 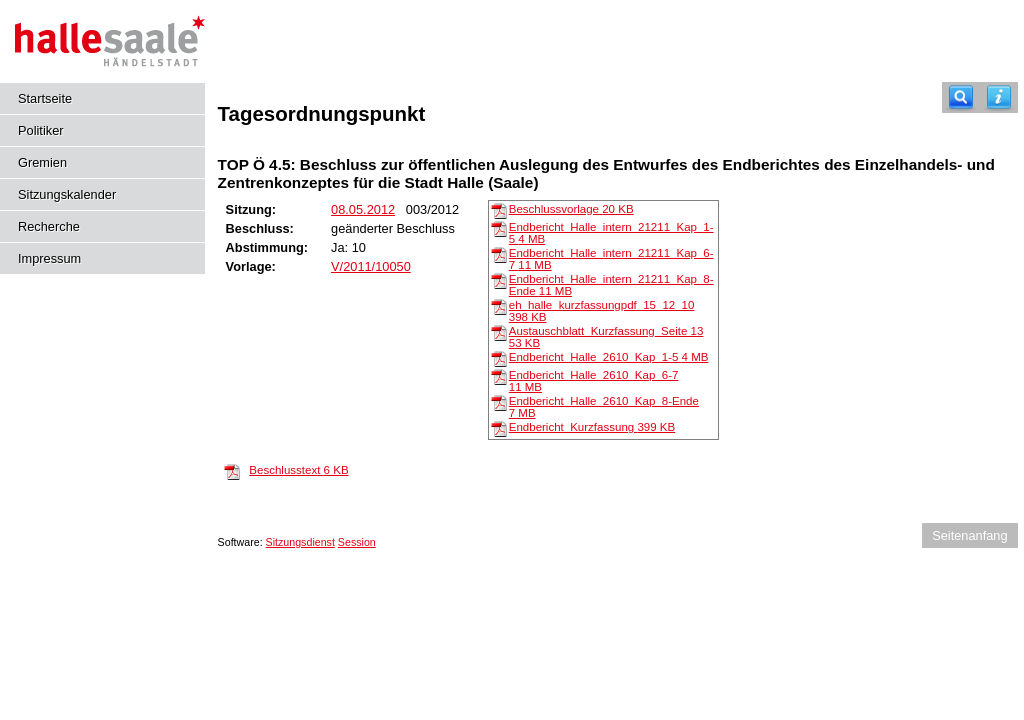 I want to click on [Endbericht_Halle_2610_Kap_8-Ende], so click(x=499, y=402).